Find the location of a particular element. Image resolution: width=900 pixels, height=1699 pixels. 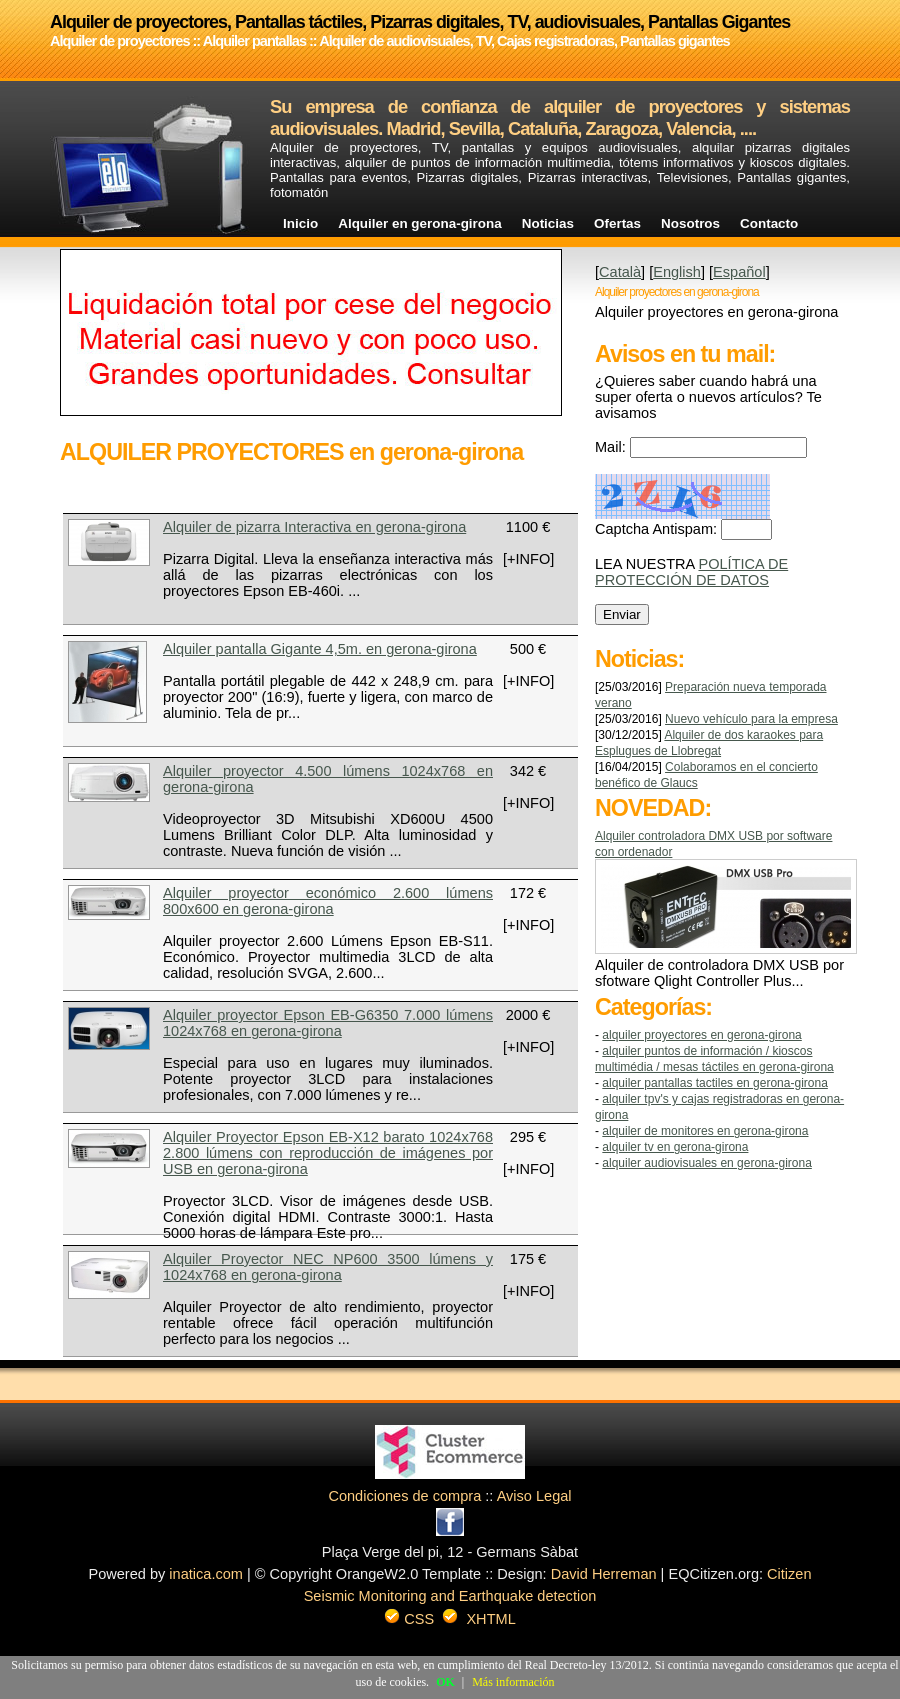

Nosotros is located at coordinates (690, 223).